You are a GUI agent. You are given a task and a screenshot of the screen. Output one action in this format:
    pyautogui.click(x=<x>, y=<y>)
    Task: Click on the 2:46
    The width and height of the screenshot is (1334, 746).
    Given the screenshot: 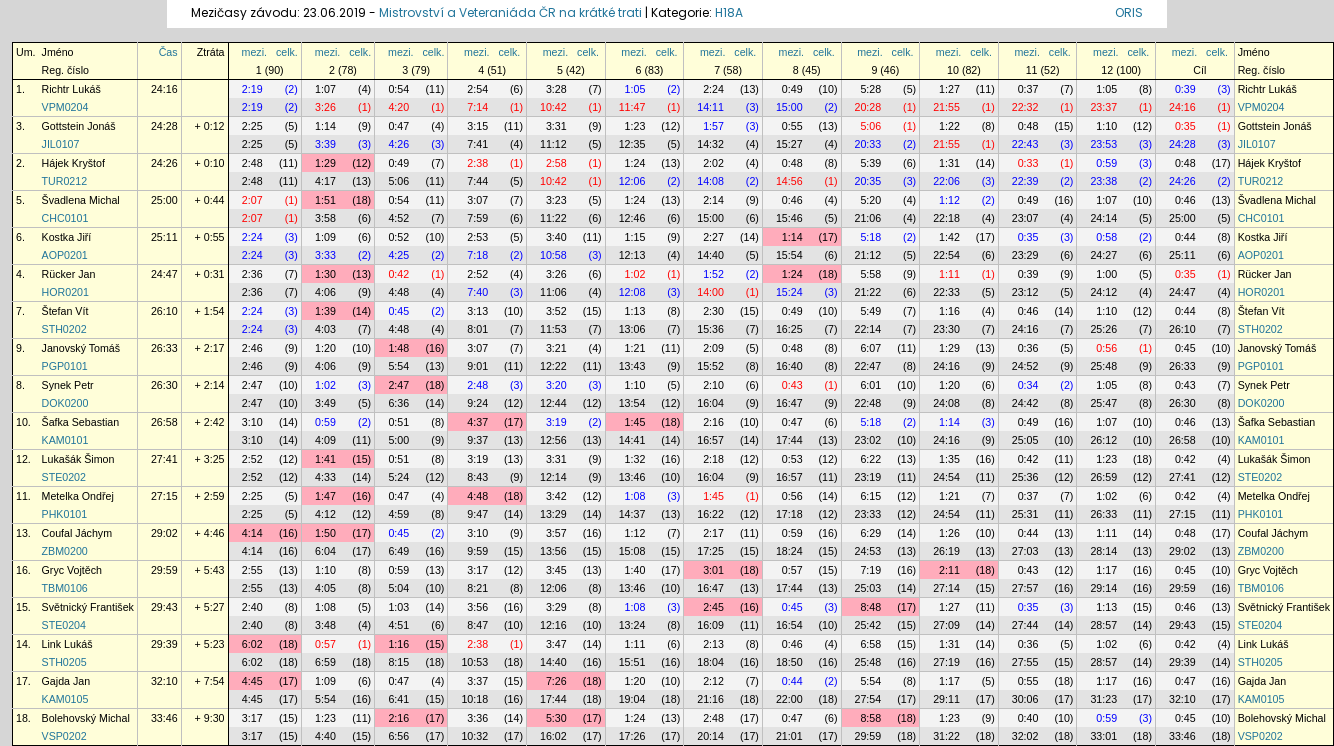 What is the action you would take?
    pyautogui.click(x=252, y=348)
    